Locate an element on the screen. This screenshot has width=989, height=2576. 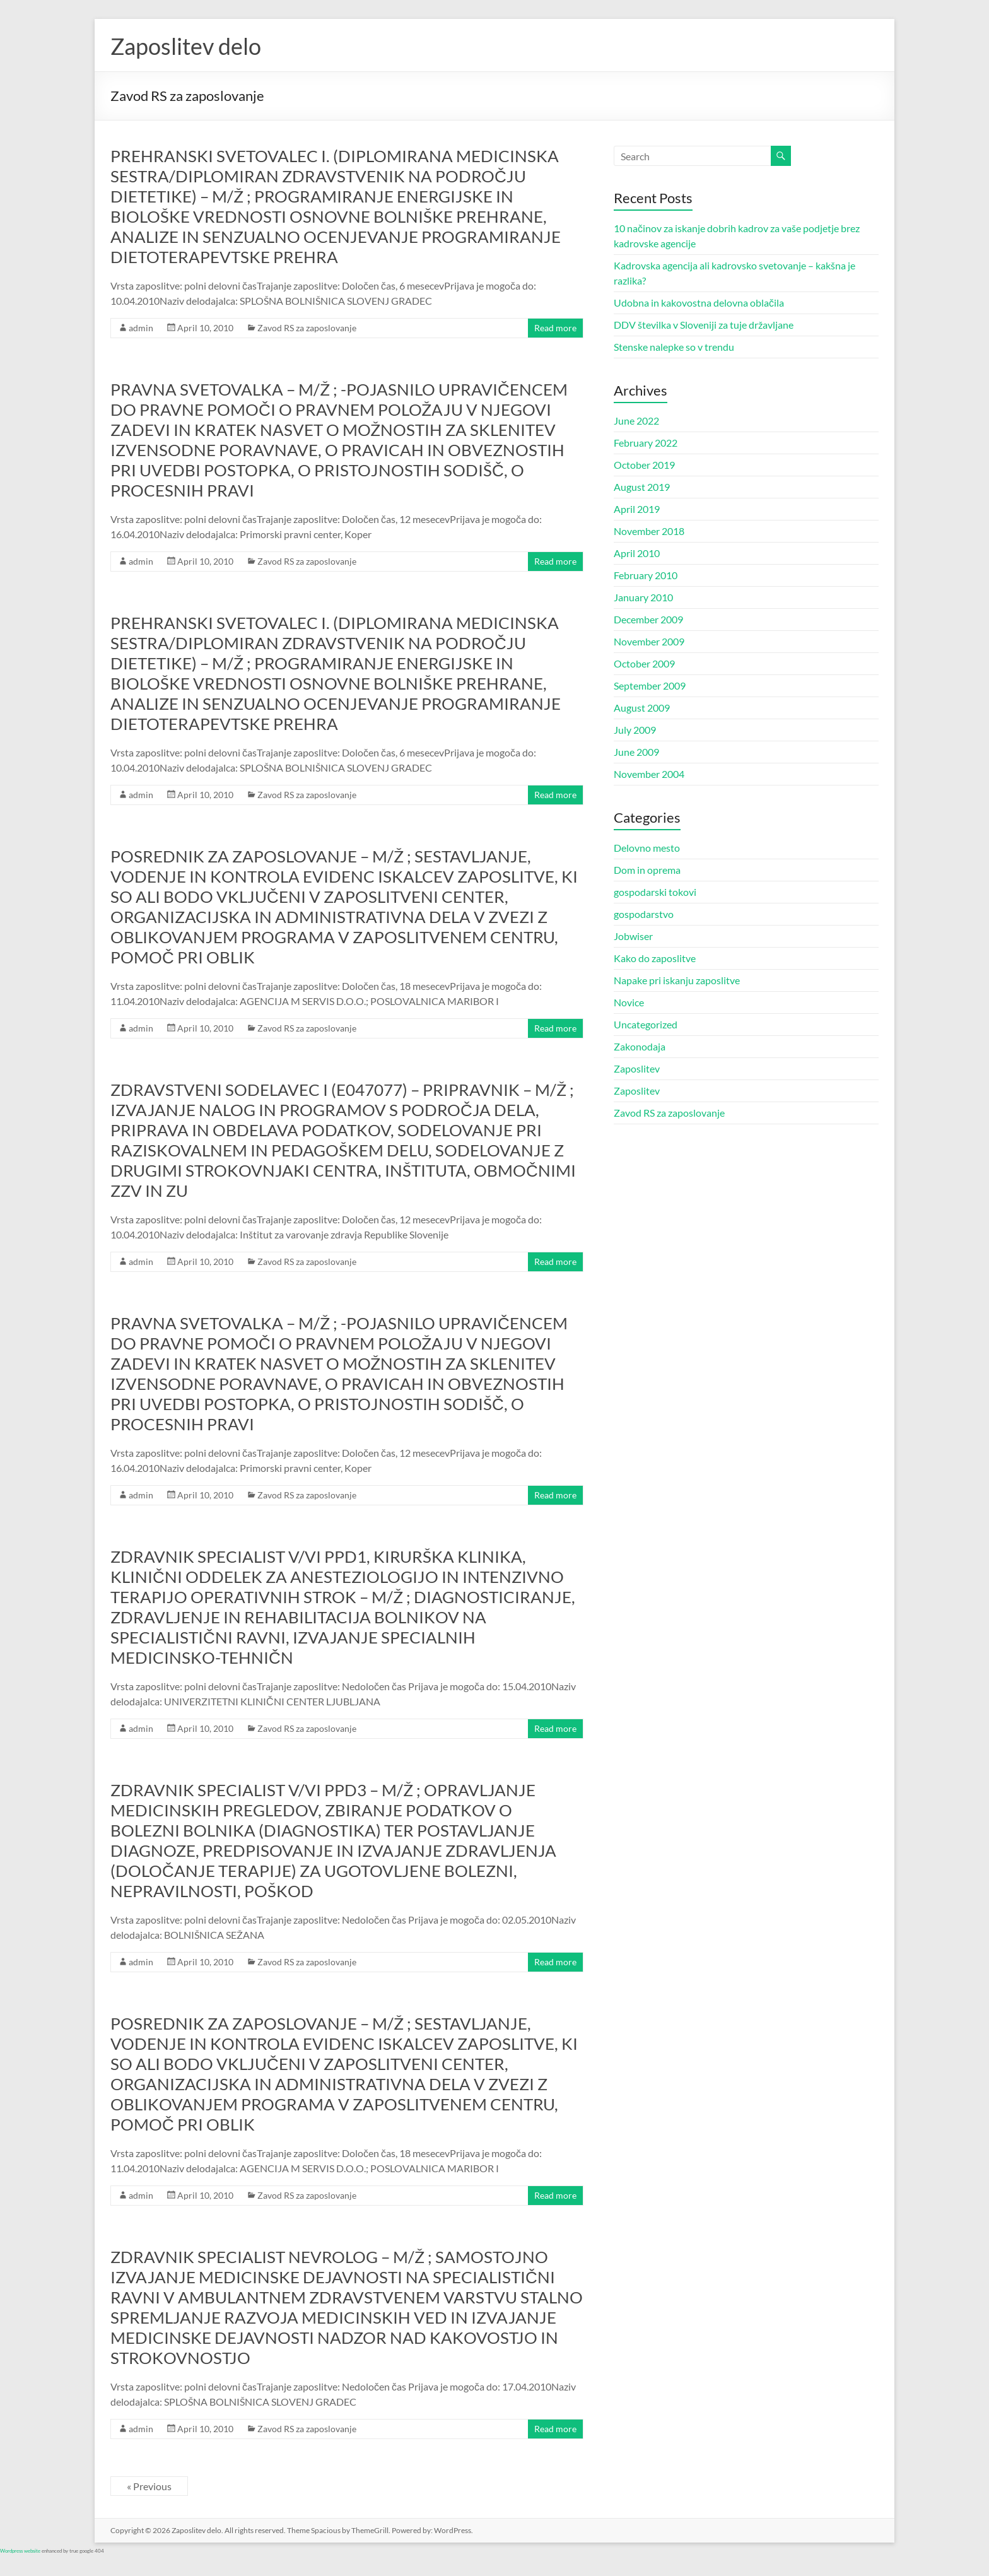
gospodarstvo is located at coordinates (644, 914).